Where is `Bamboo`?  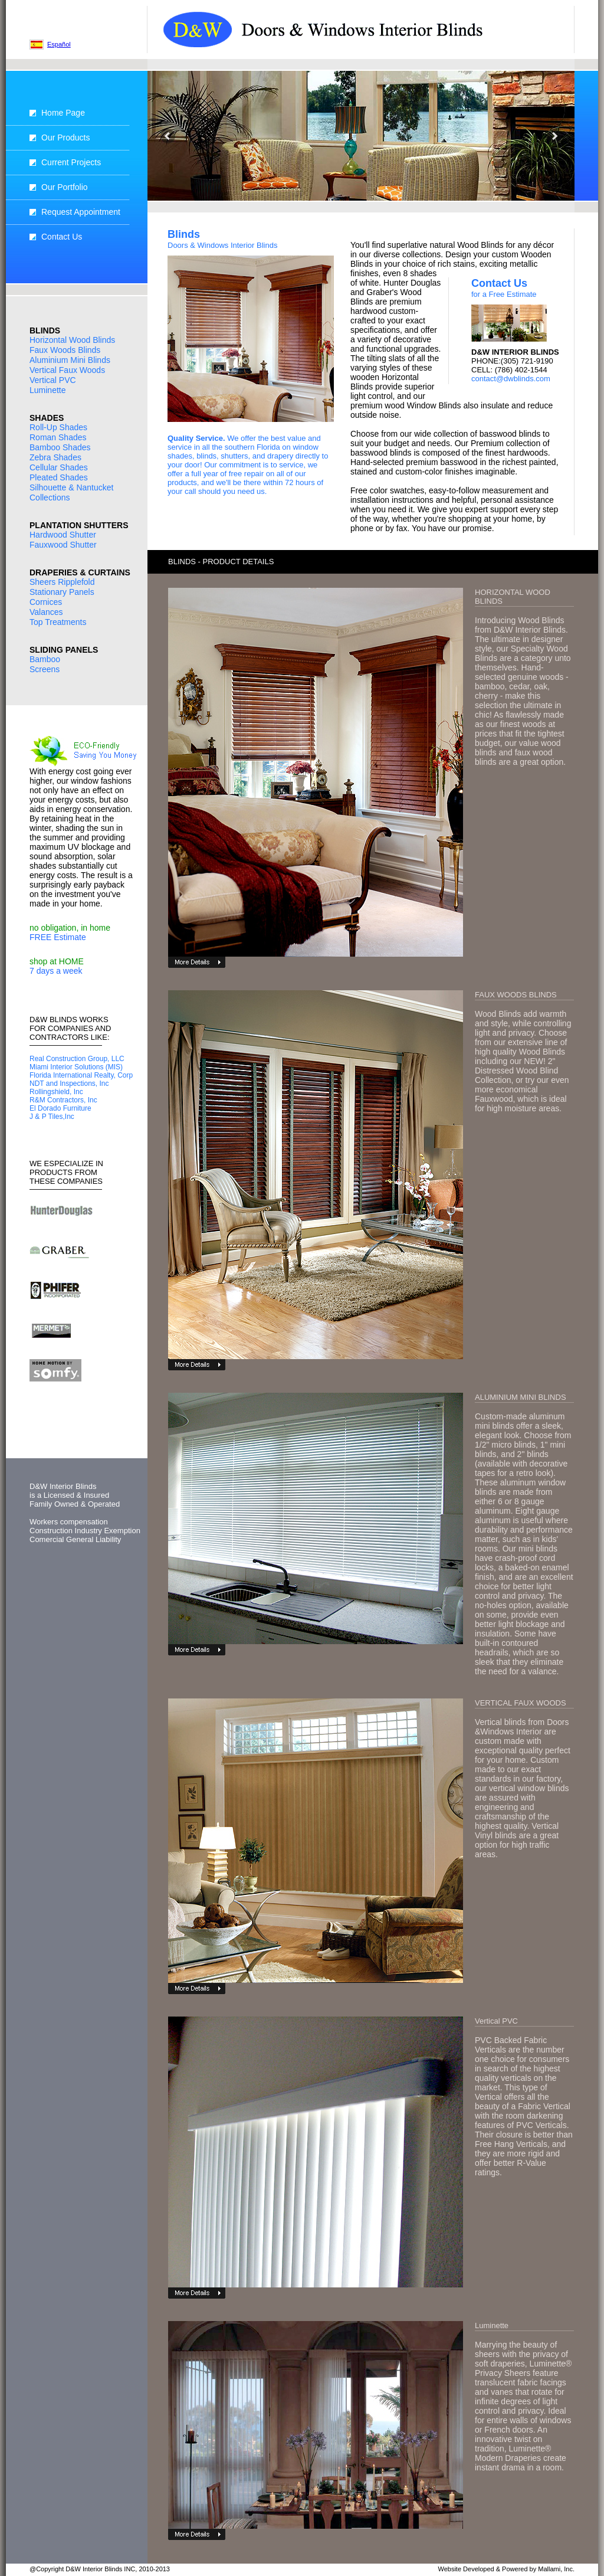
Bamboo is located at coordinates (44, 659).